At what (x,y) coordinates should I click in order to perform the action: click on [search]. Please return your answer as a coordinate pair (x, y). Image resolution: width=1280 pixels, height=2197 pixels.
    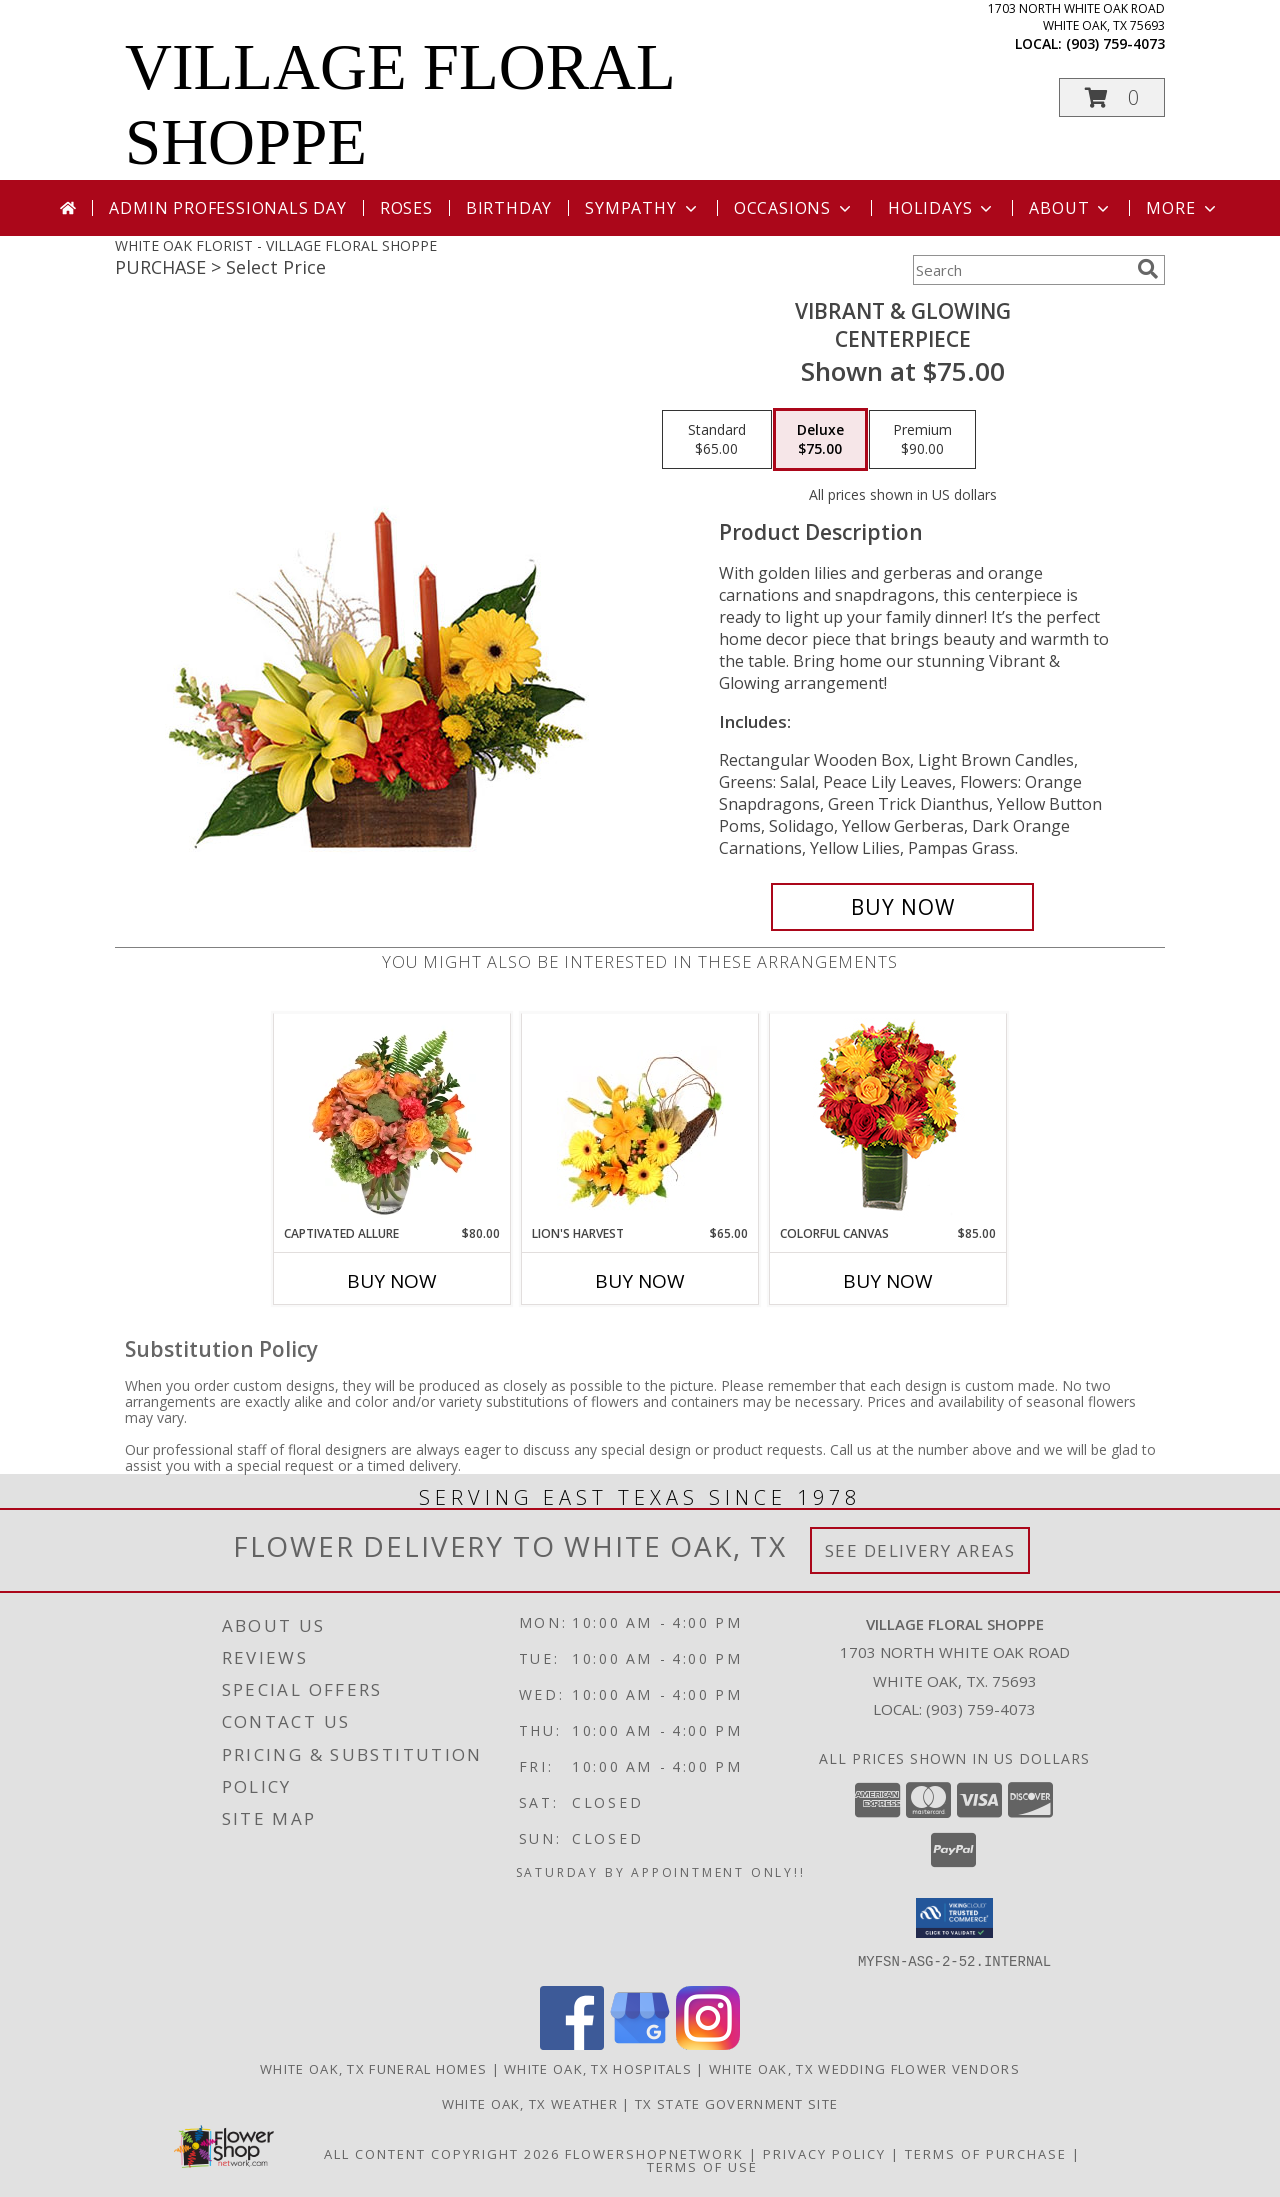
    Looking at the image, I should click on (1148, 269).